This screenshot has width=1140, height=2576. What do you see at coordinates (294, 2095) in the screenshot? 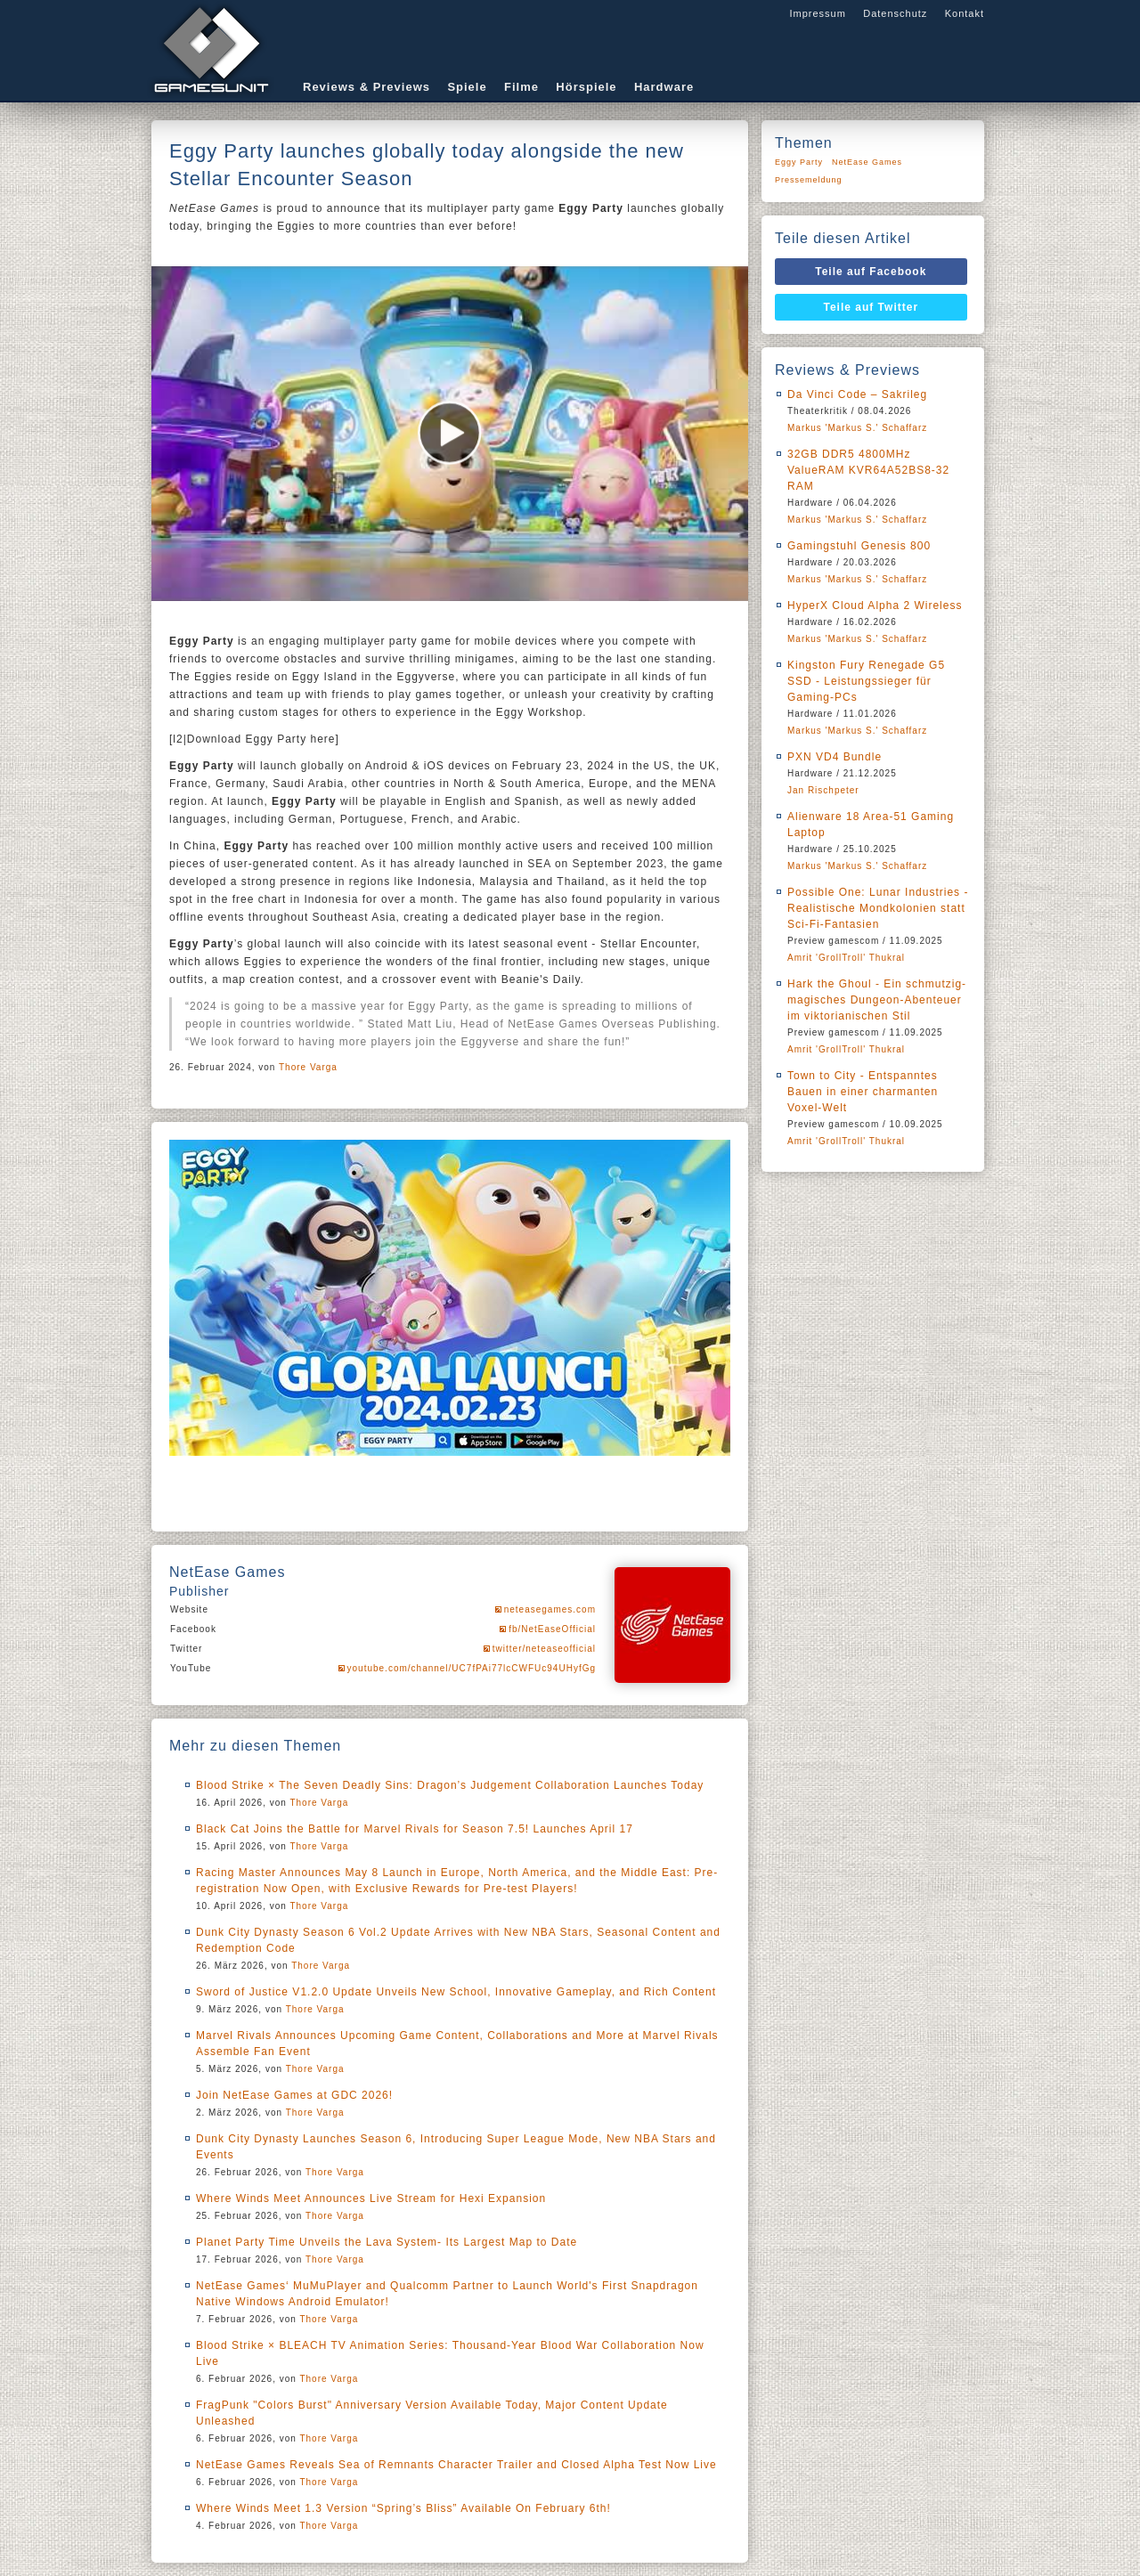
I see `Join NetEase Games at GDC 2026!` at bounding box center [294, 2095].